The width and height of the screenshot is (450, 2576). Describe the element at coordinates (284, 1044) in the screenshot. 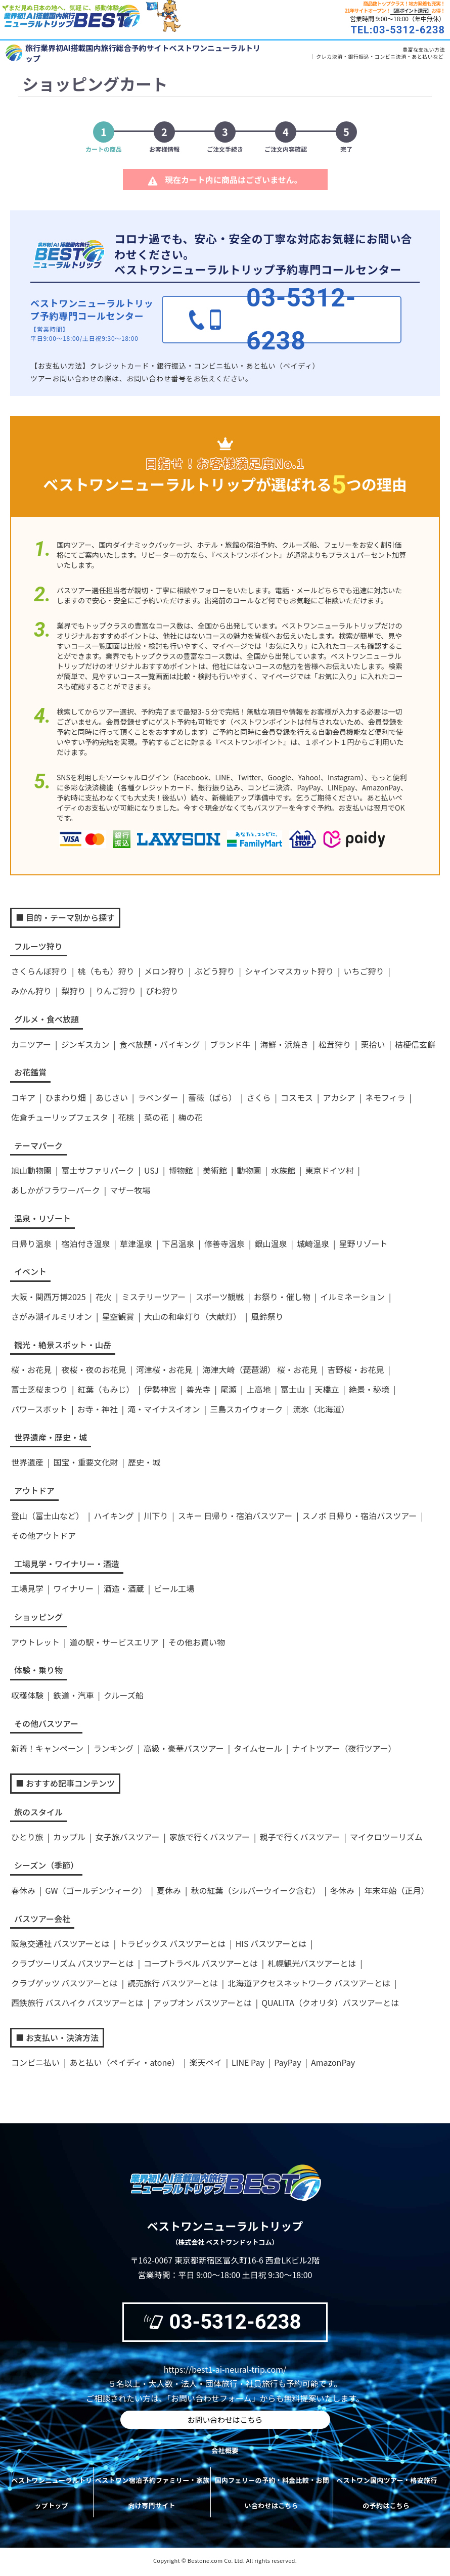

I see `海鮮・浜焼き` at that location.